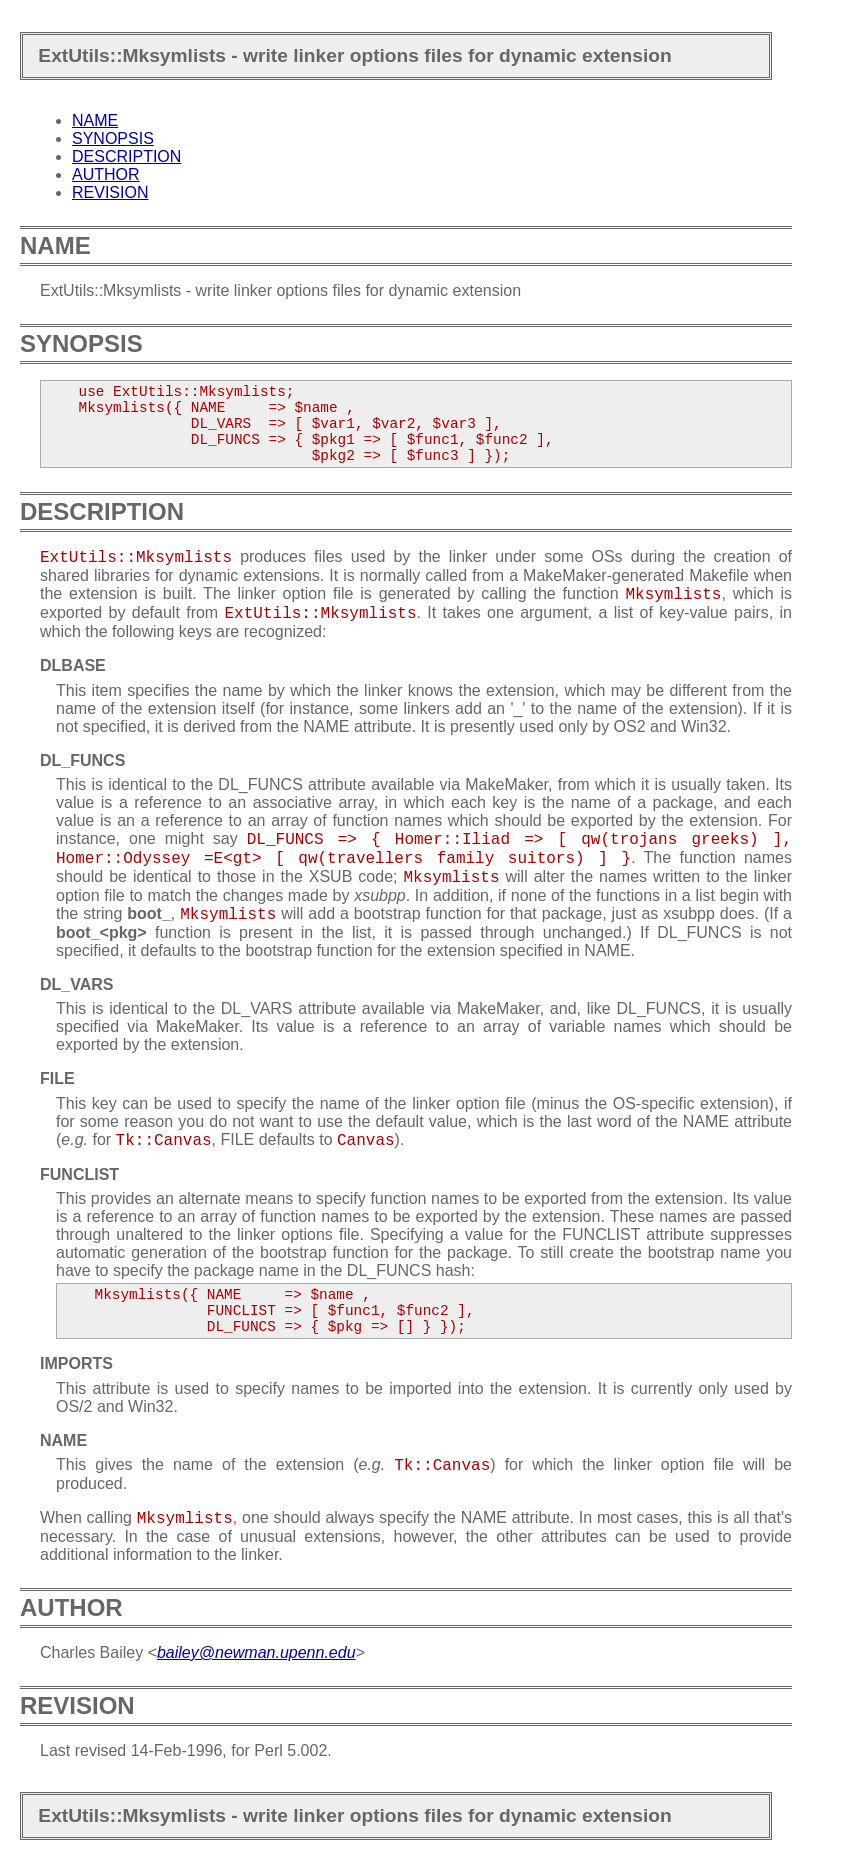 This screenshot has height=1872, width=851. What do you see at coordinates (73, 665) in the screenshot?
I see `DLBASE` at bounding box center [73, 665].